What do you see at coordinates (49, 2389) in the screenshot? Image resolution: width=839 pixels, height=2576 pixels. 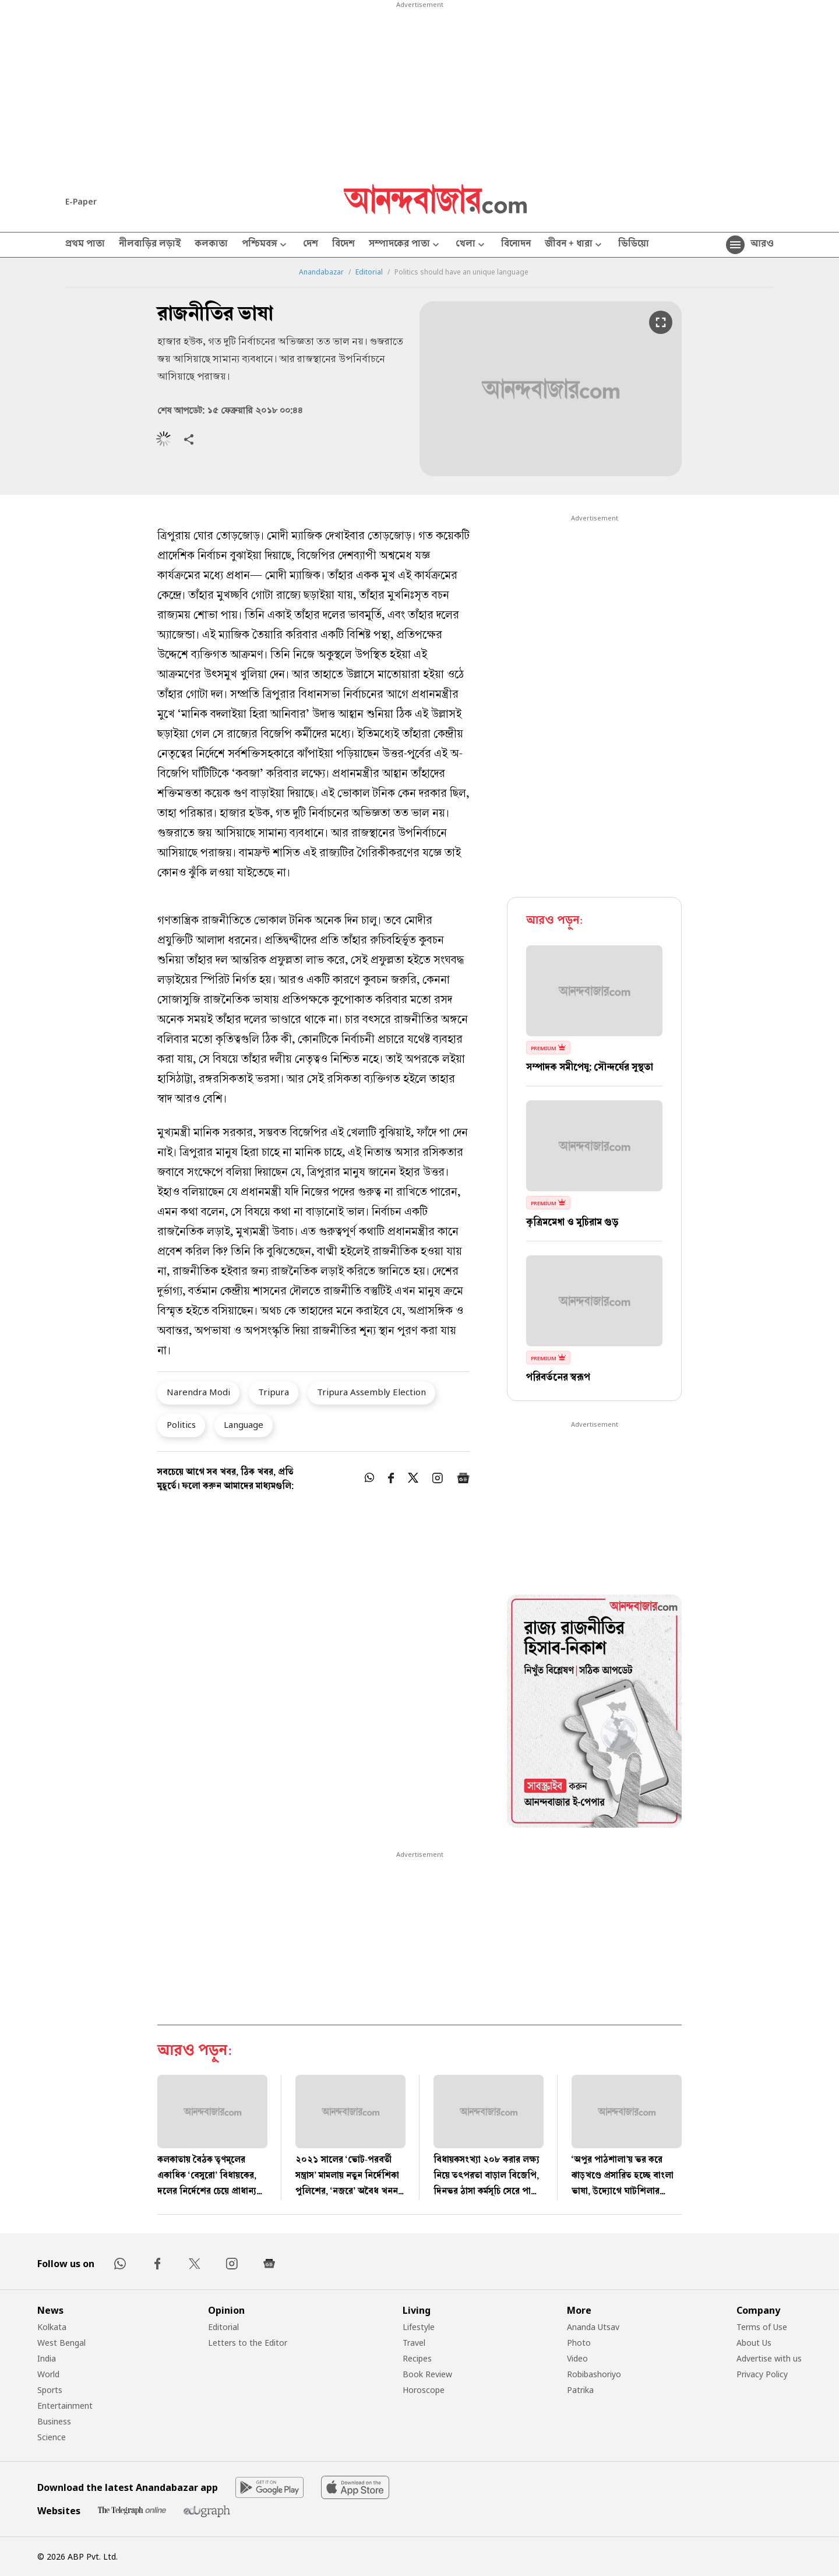 I see `Sports` at bounding box center [49, 2389].